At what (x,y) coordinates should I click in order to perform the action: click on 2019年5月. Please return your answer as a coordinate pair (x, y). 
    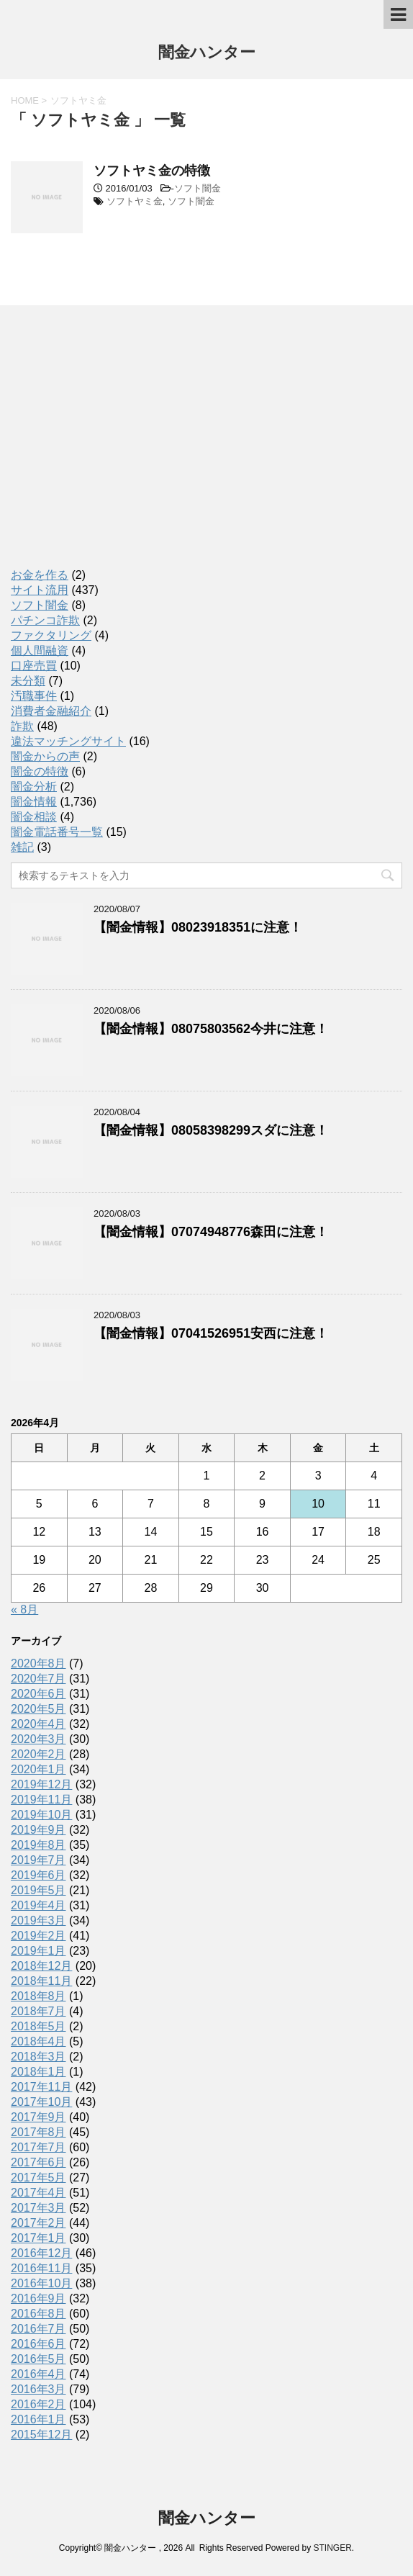
    Looking at the image, I should click on (38, 1890).